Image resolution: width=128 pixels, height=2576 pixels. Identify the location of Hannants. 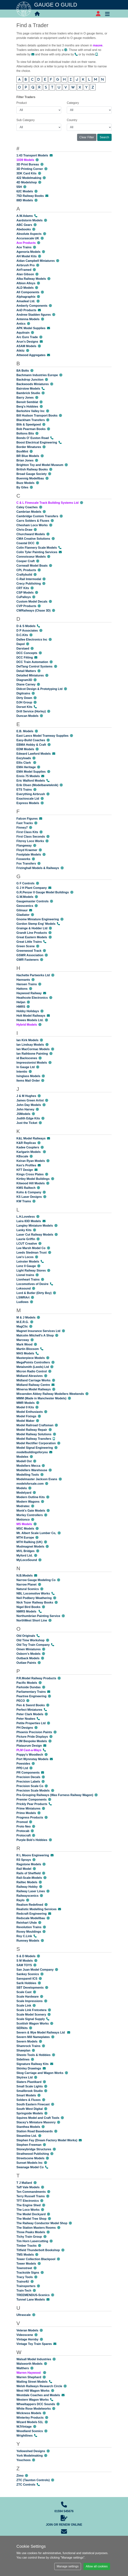
(23, 979).